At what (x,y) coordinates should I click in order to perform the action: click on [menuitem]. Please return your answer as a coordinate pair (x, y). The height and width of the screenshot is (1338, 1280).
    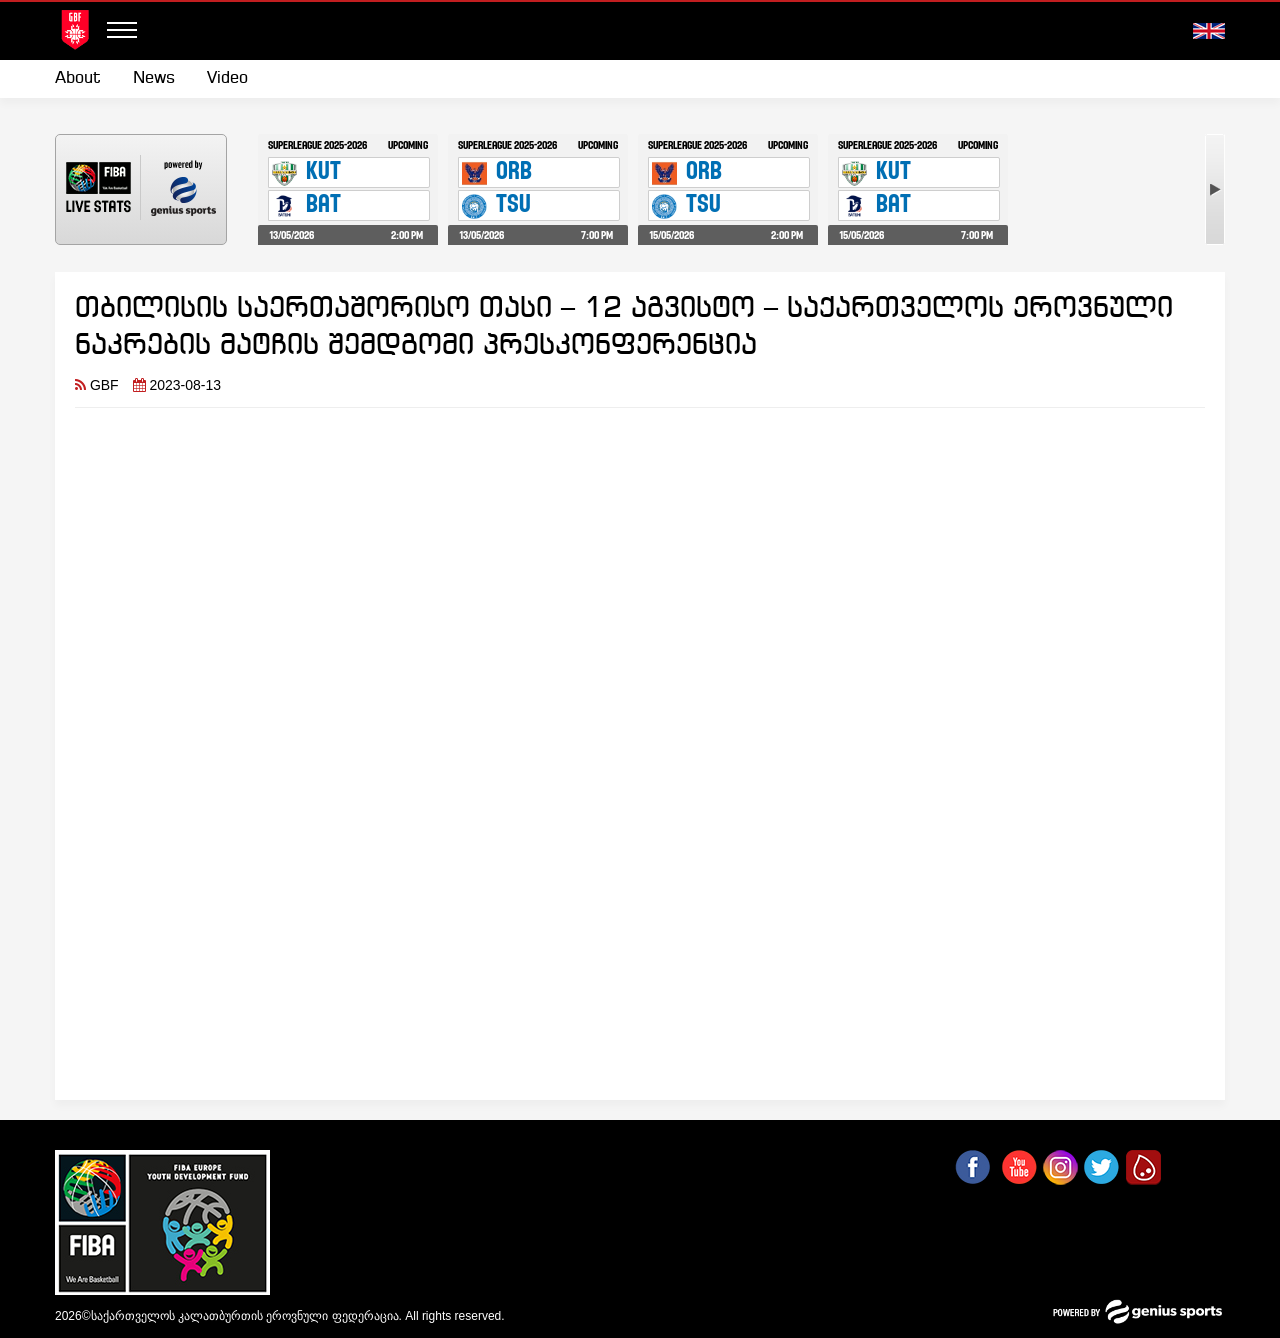
    Looking at the image, I should click on (86, 79).